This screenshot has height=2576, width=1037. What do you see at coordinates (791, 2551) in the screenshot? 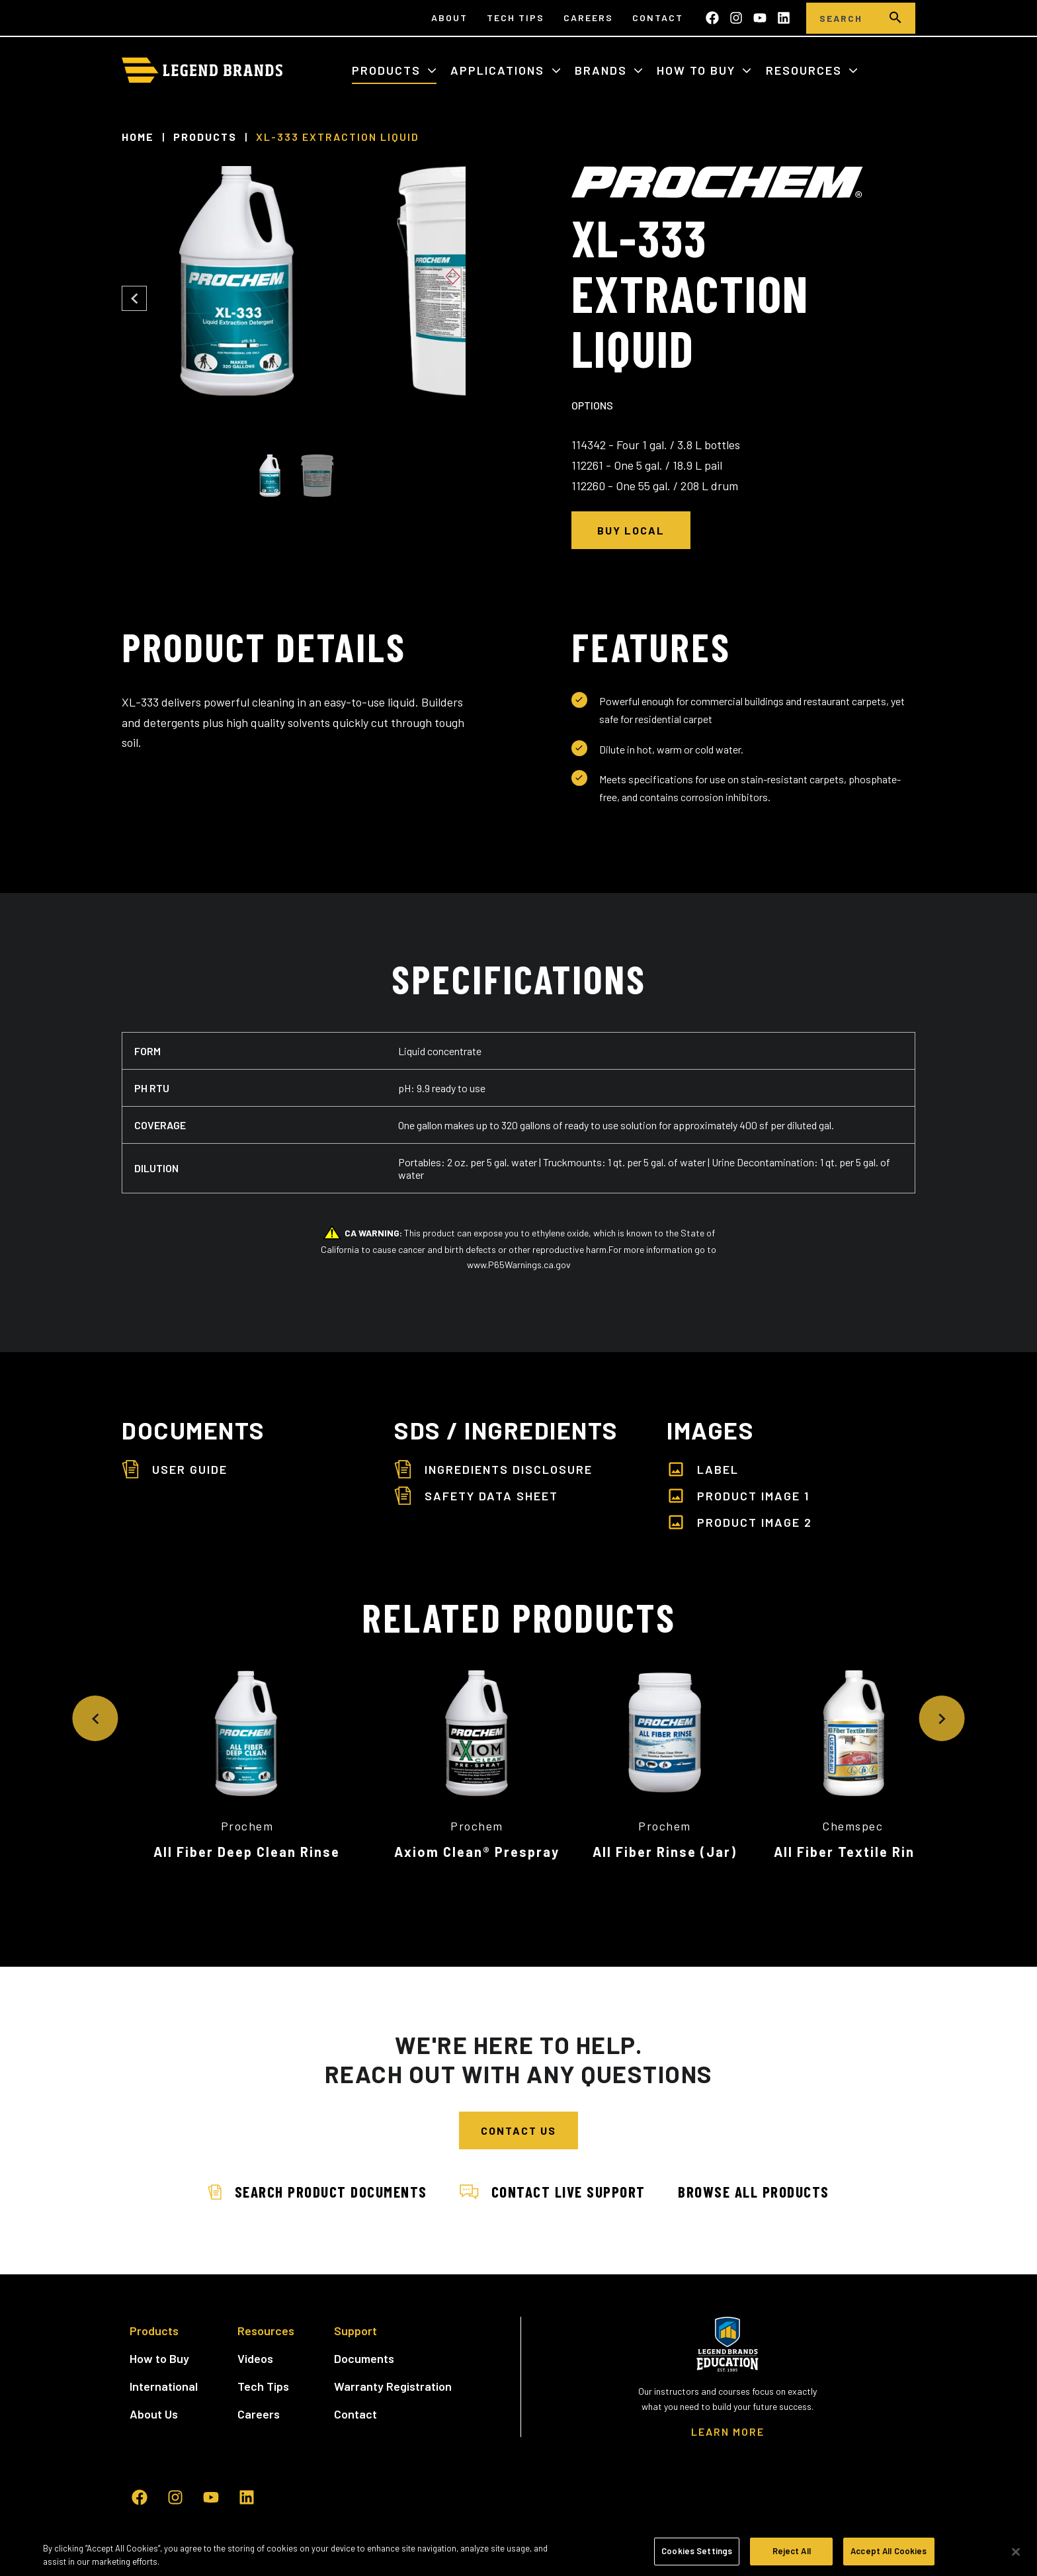
I see `Reject All` at bounding box center [791, 2551].